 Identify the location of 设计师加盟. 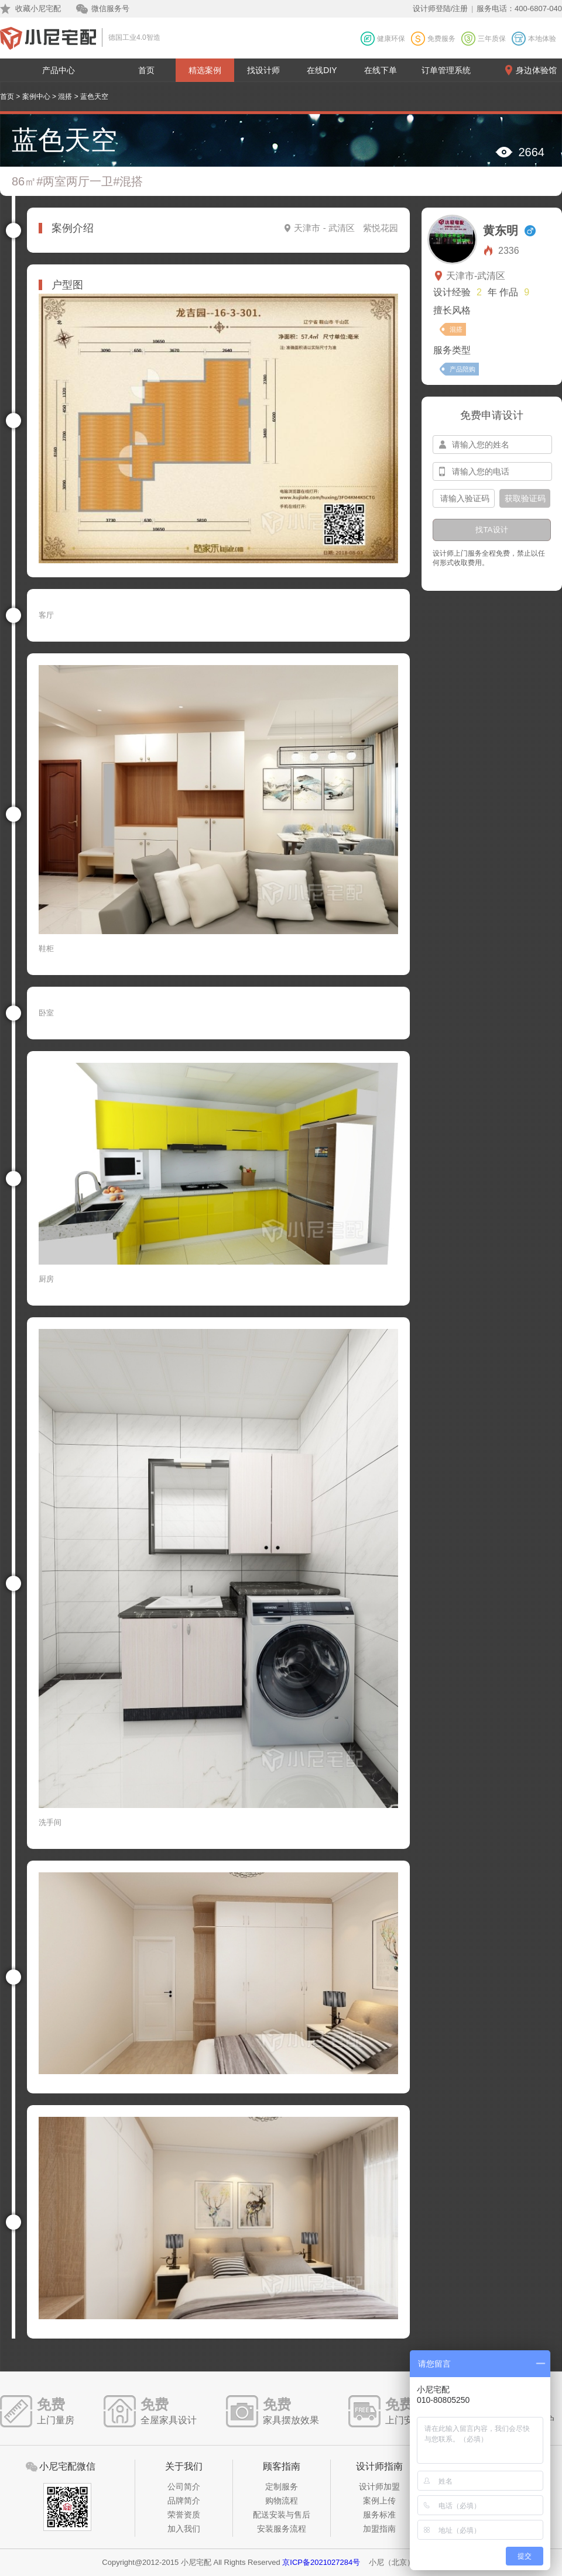
(379, 2486).